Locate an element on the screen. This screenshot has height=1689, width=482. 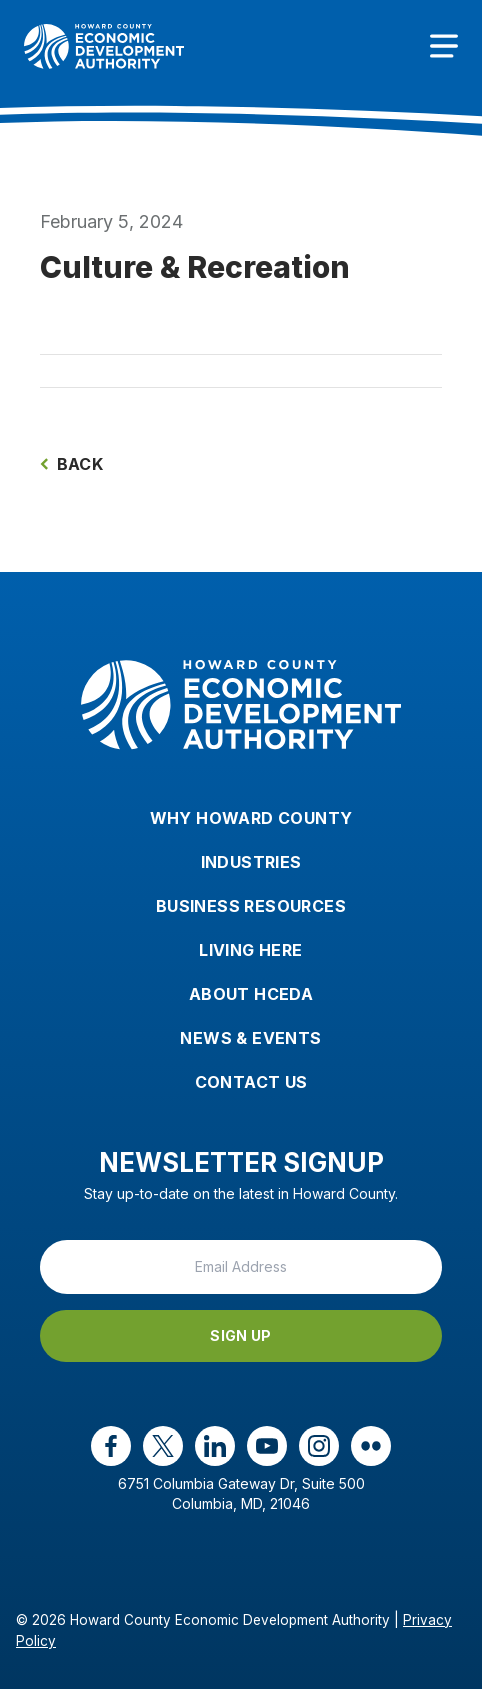
Industries is located at coordinates (251, 862).